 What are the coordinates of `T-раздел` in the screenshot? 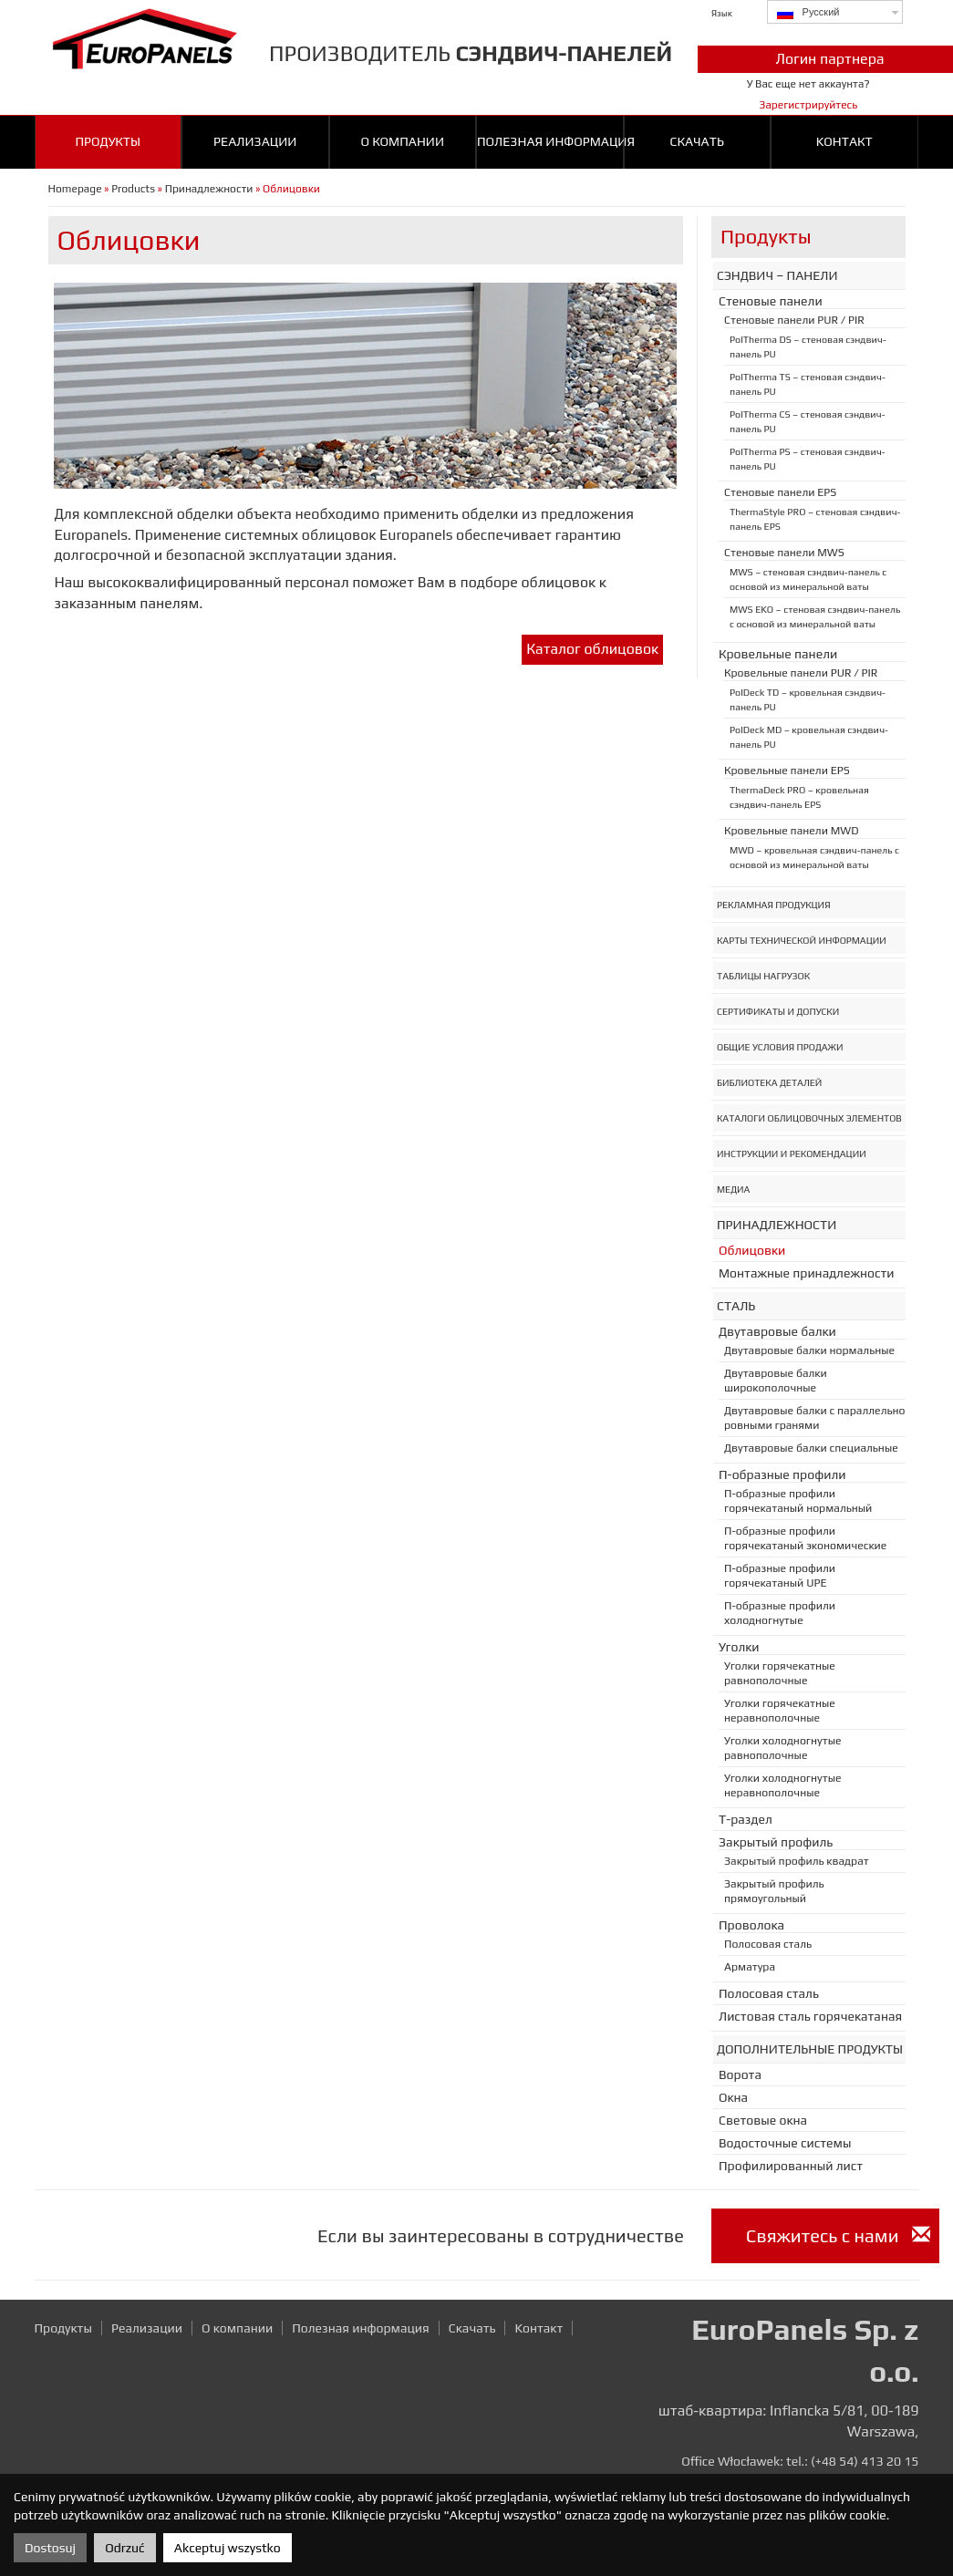 It's located at (745, 1819).